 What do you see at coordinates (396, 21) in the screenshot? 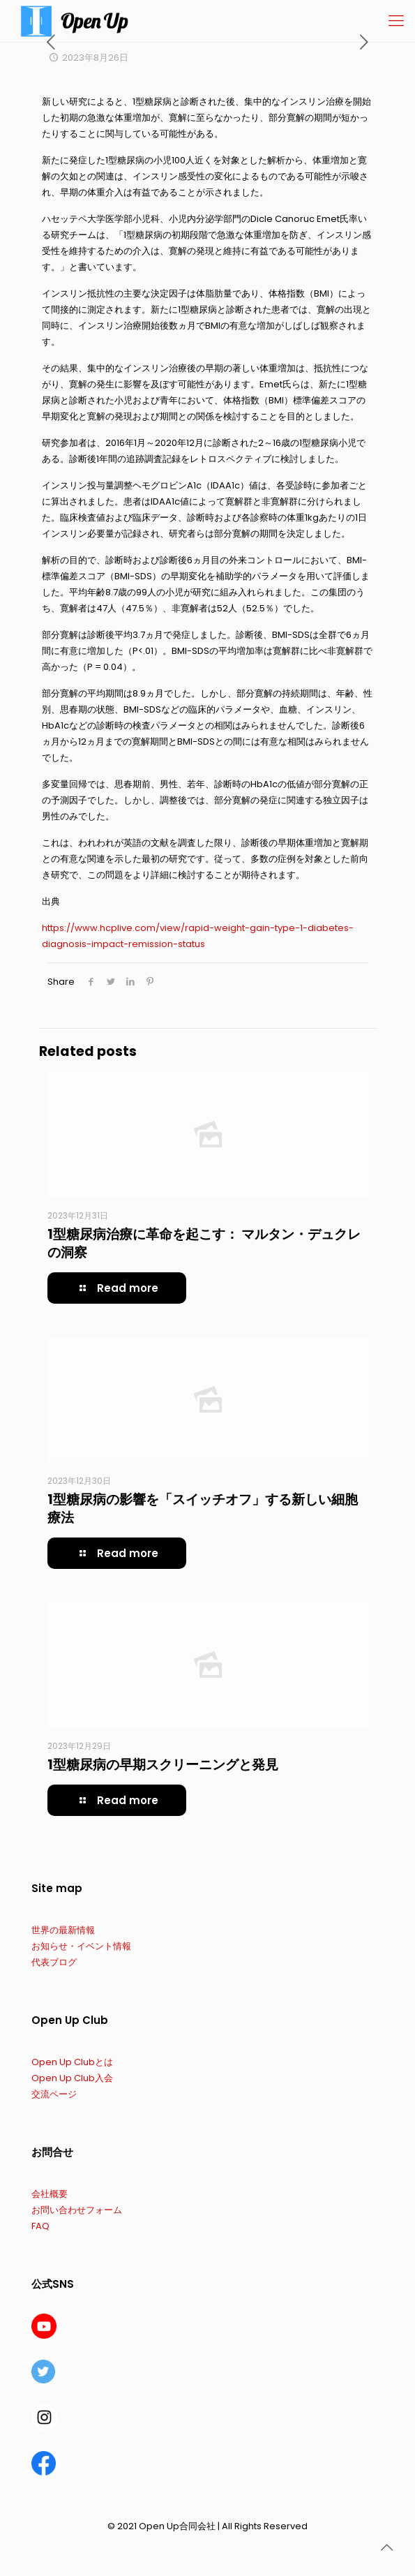
I see `[Mobile menu]` at bounding box center [396, 21].